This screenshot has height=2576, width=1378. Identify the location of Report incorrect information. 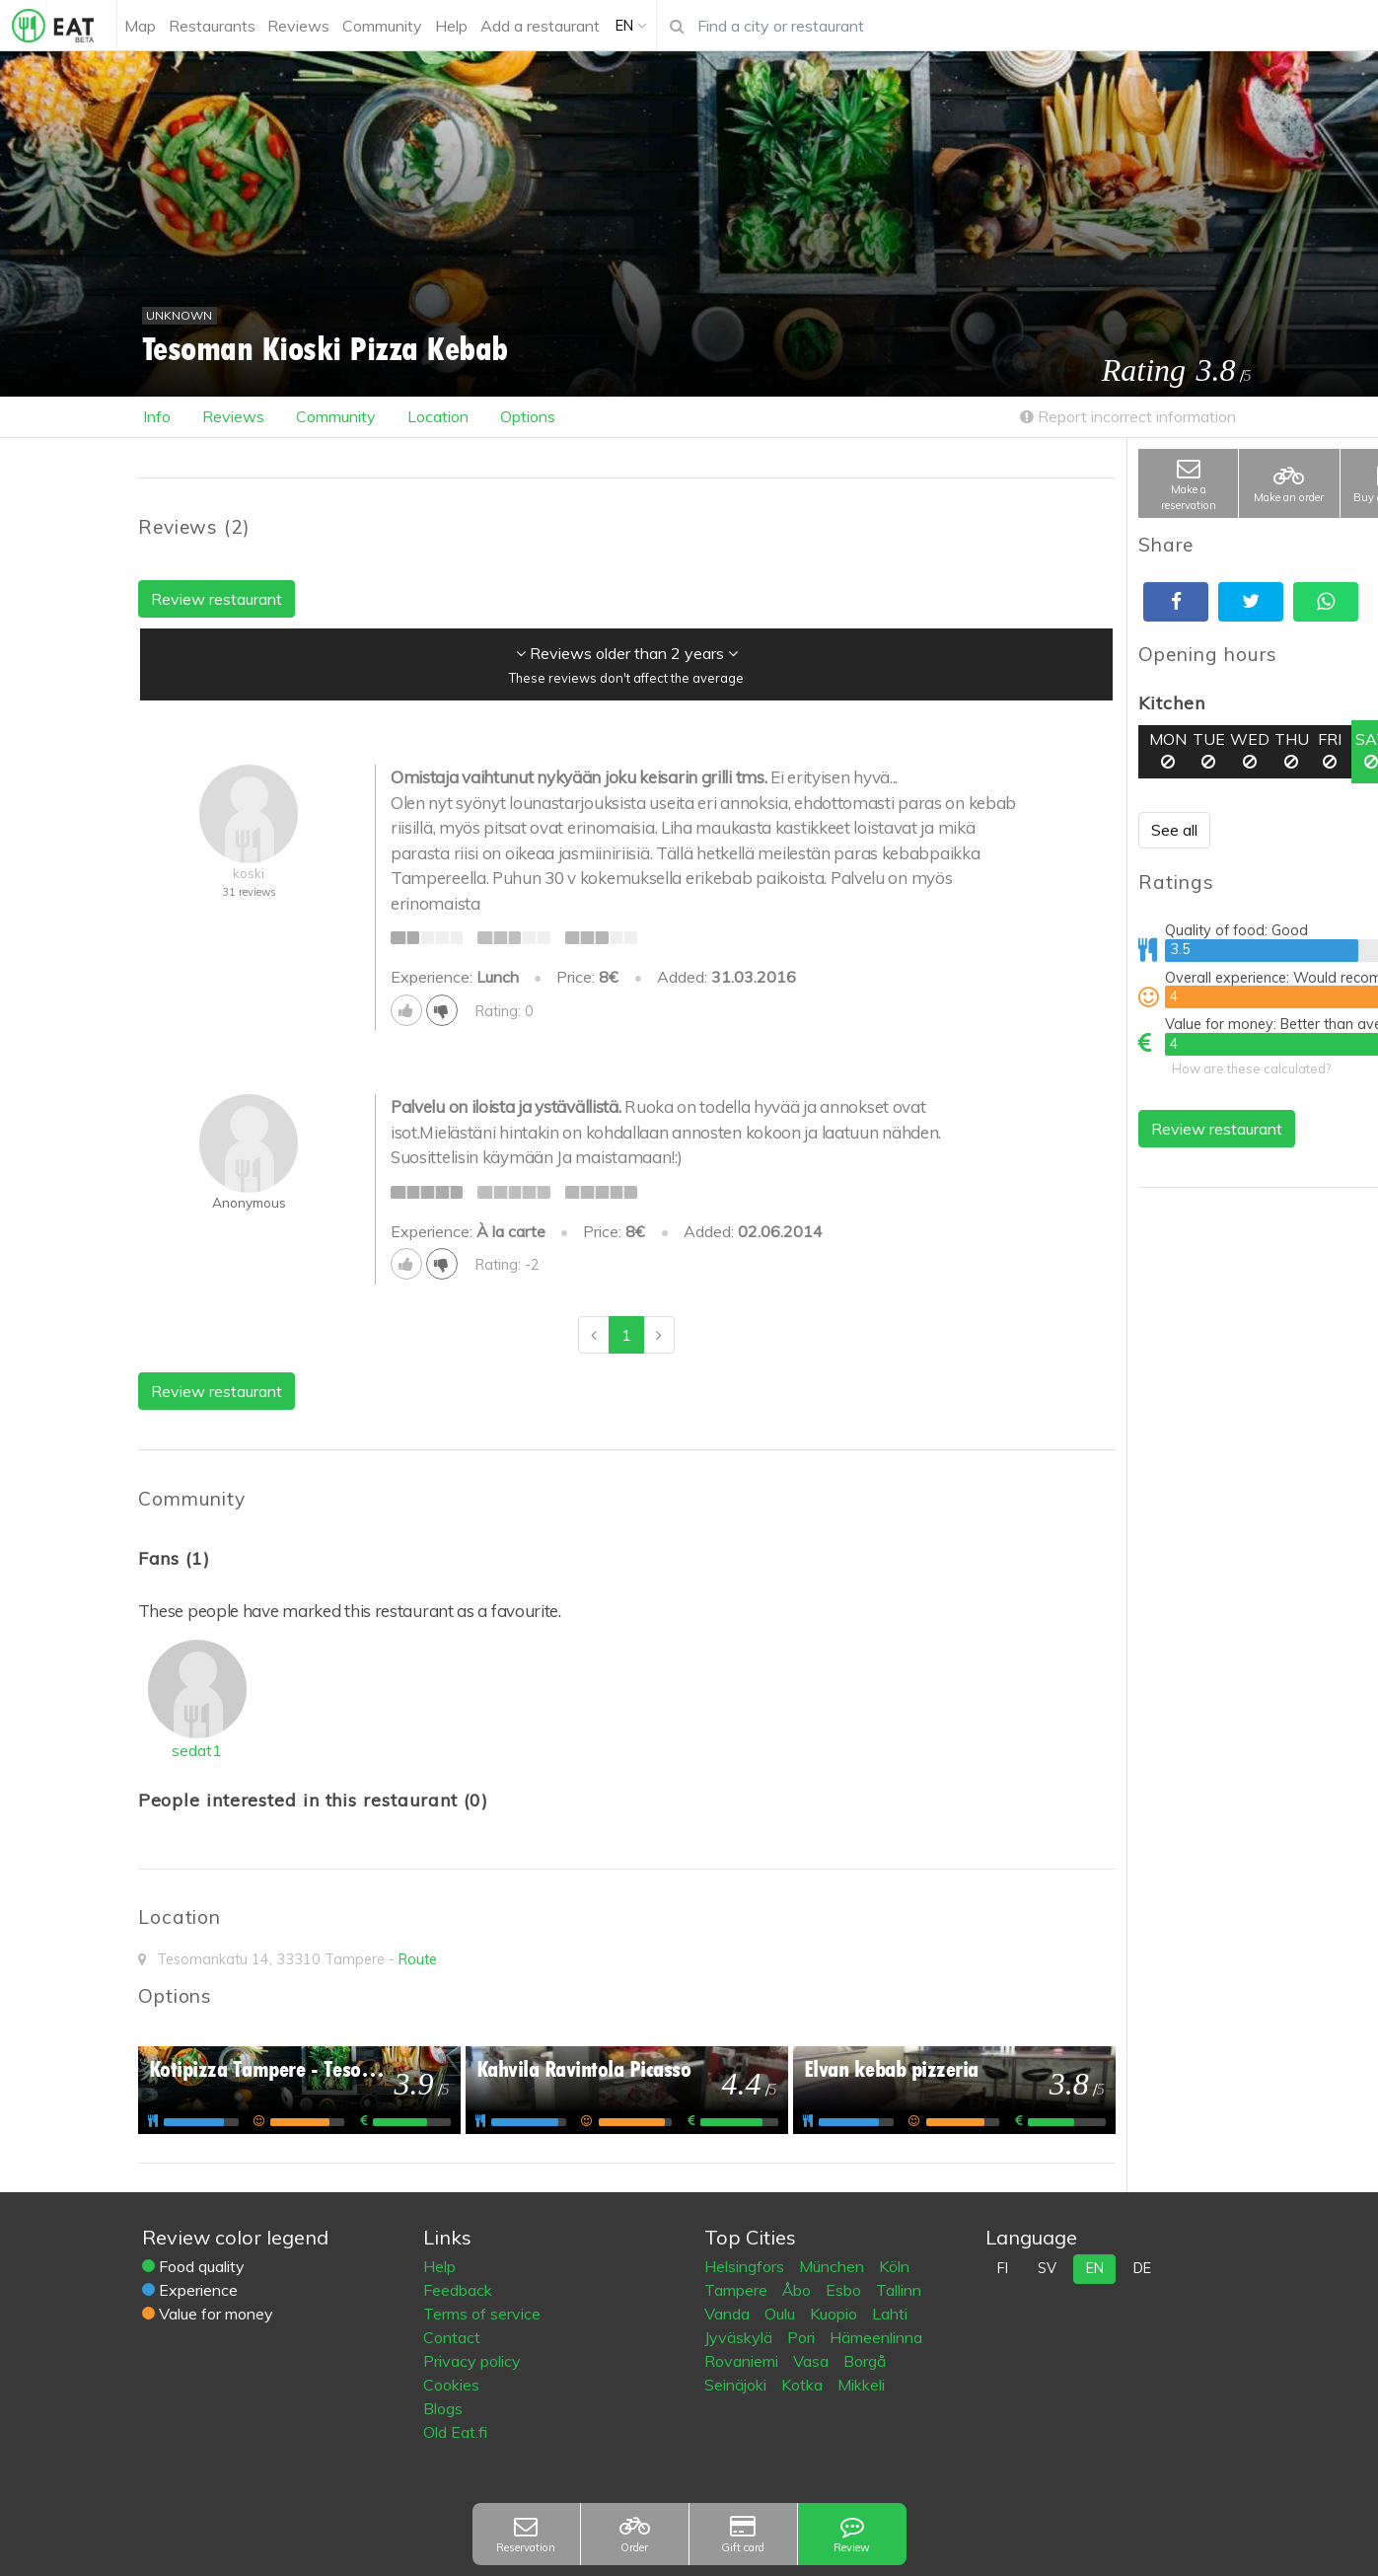
(1128, 416).